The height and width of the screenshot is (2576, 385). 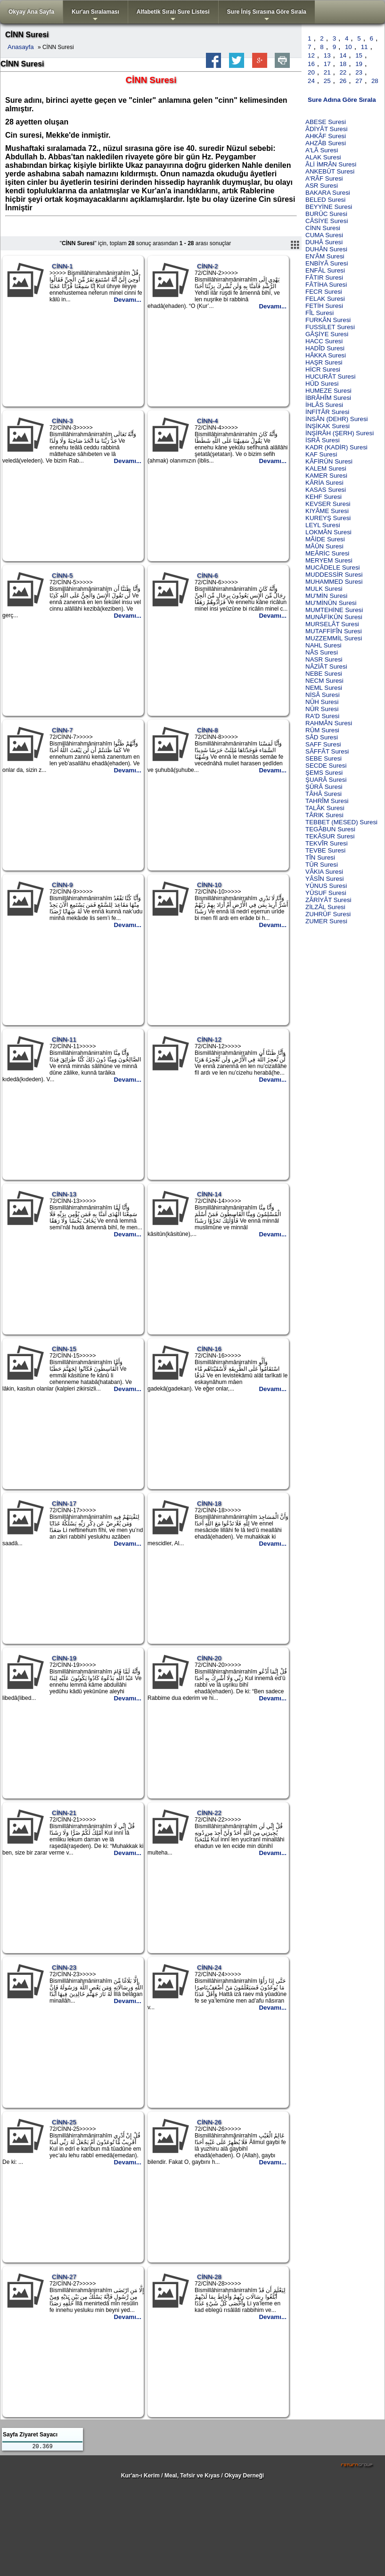 What do you see at coordinates (62, 884) in the screenshot?
I see `CİNN-9` at bounding box center [62, 884].